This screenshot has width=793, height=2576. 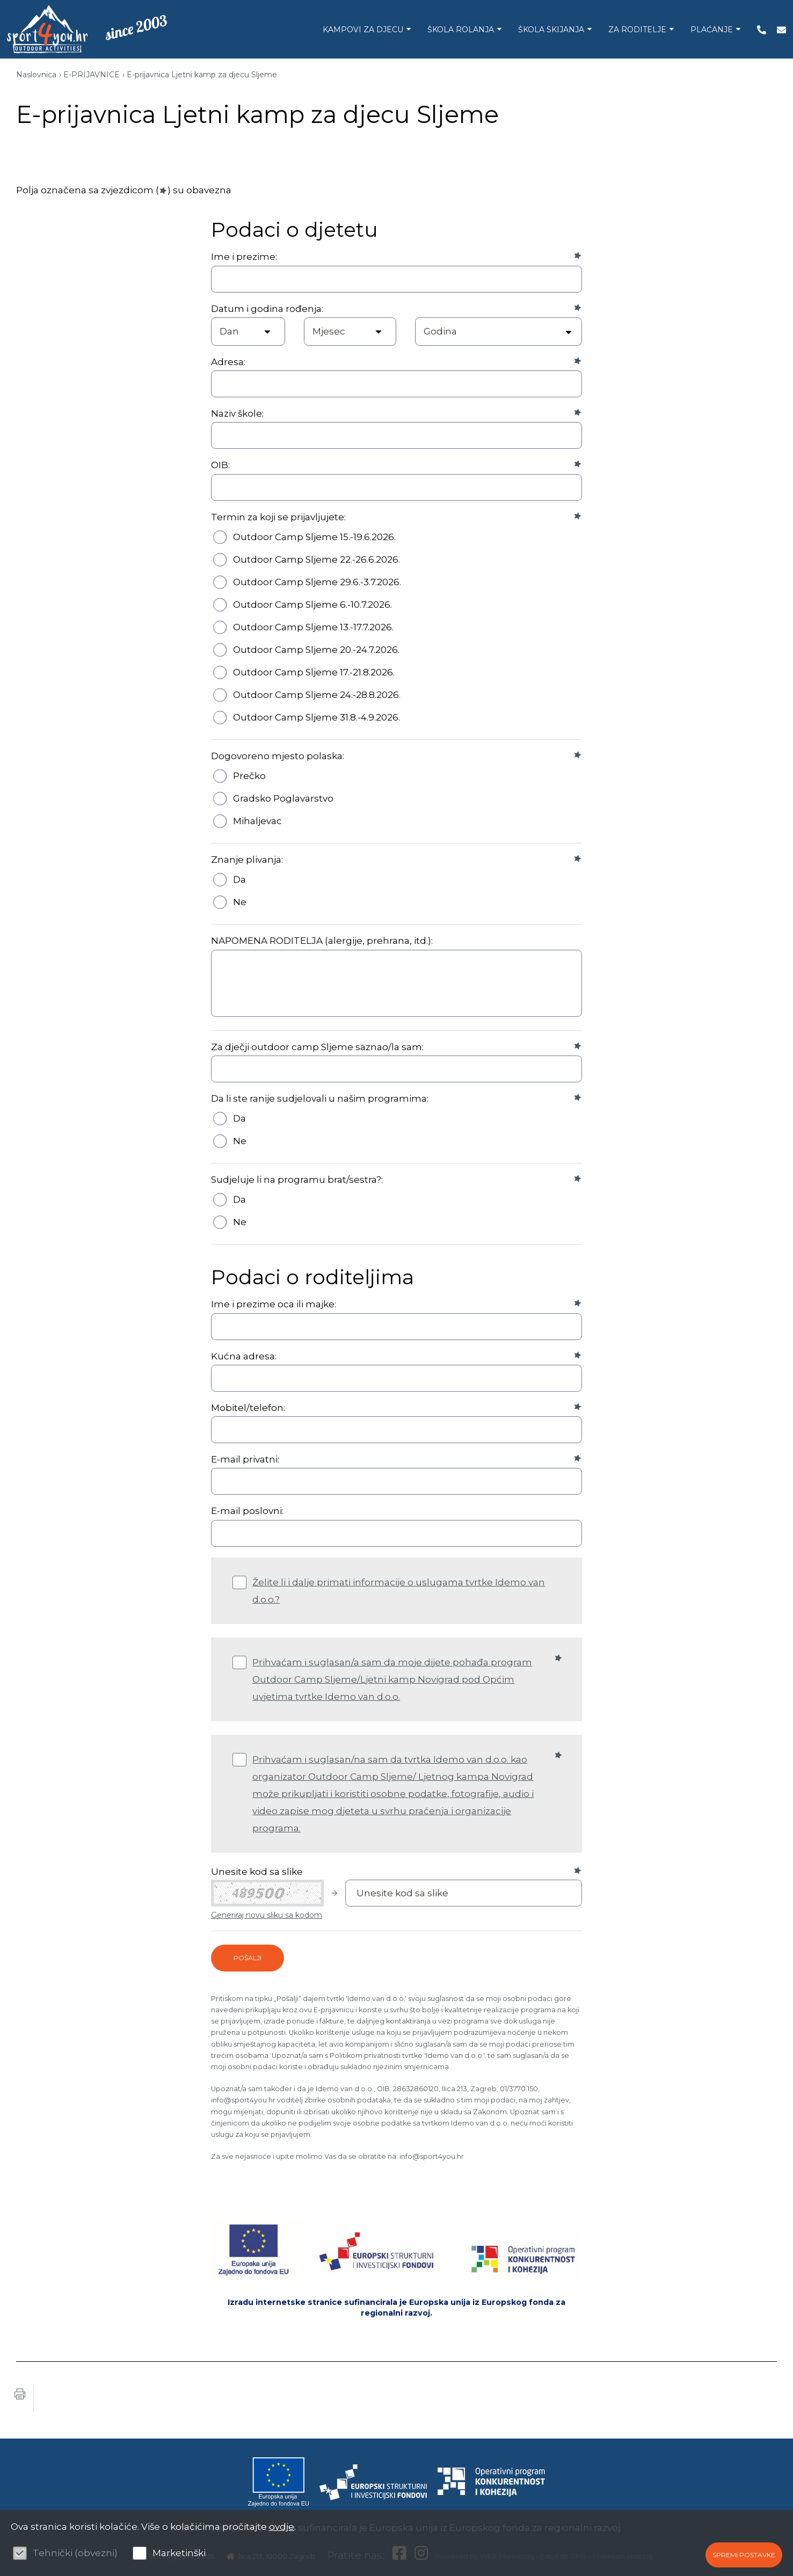 What do you see at coordinates (281, 2526) in the screenshot?
I see `ovdje` at bounding box center [281, 2526].